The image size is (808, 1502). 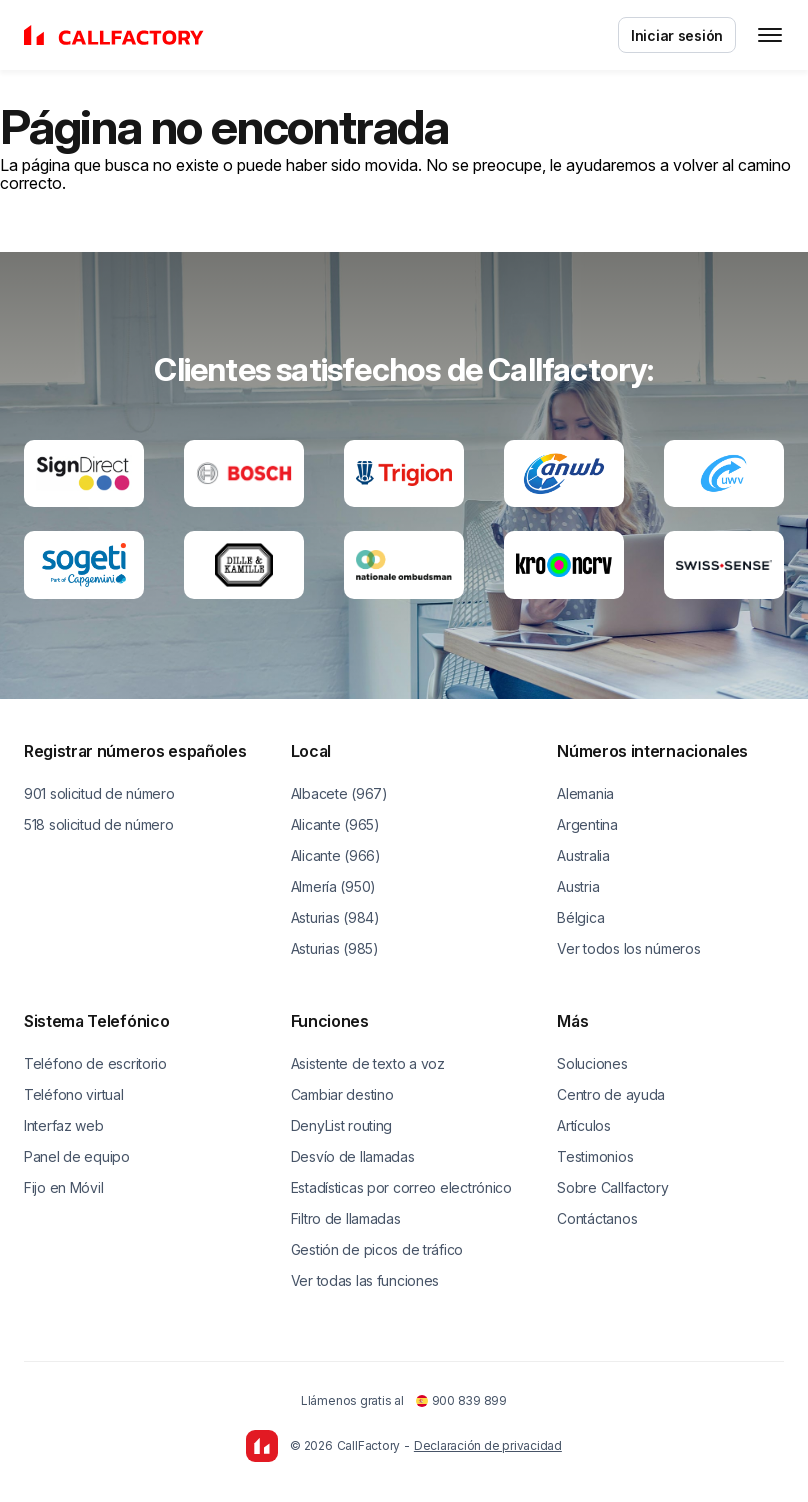 I want to click on Iniciar sesión, so click(x=677, y=35).